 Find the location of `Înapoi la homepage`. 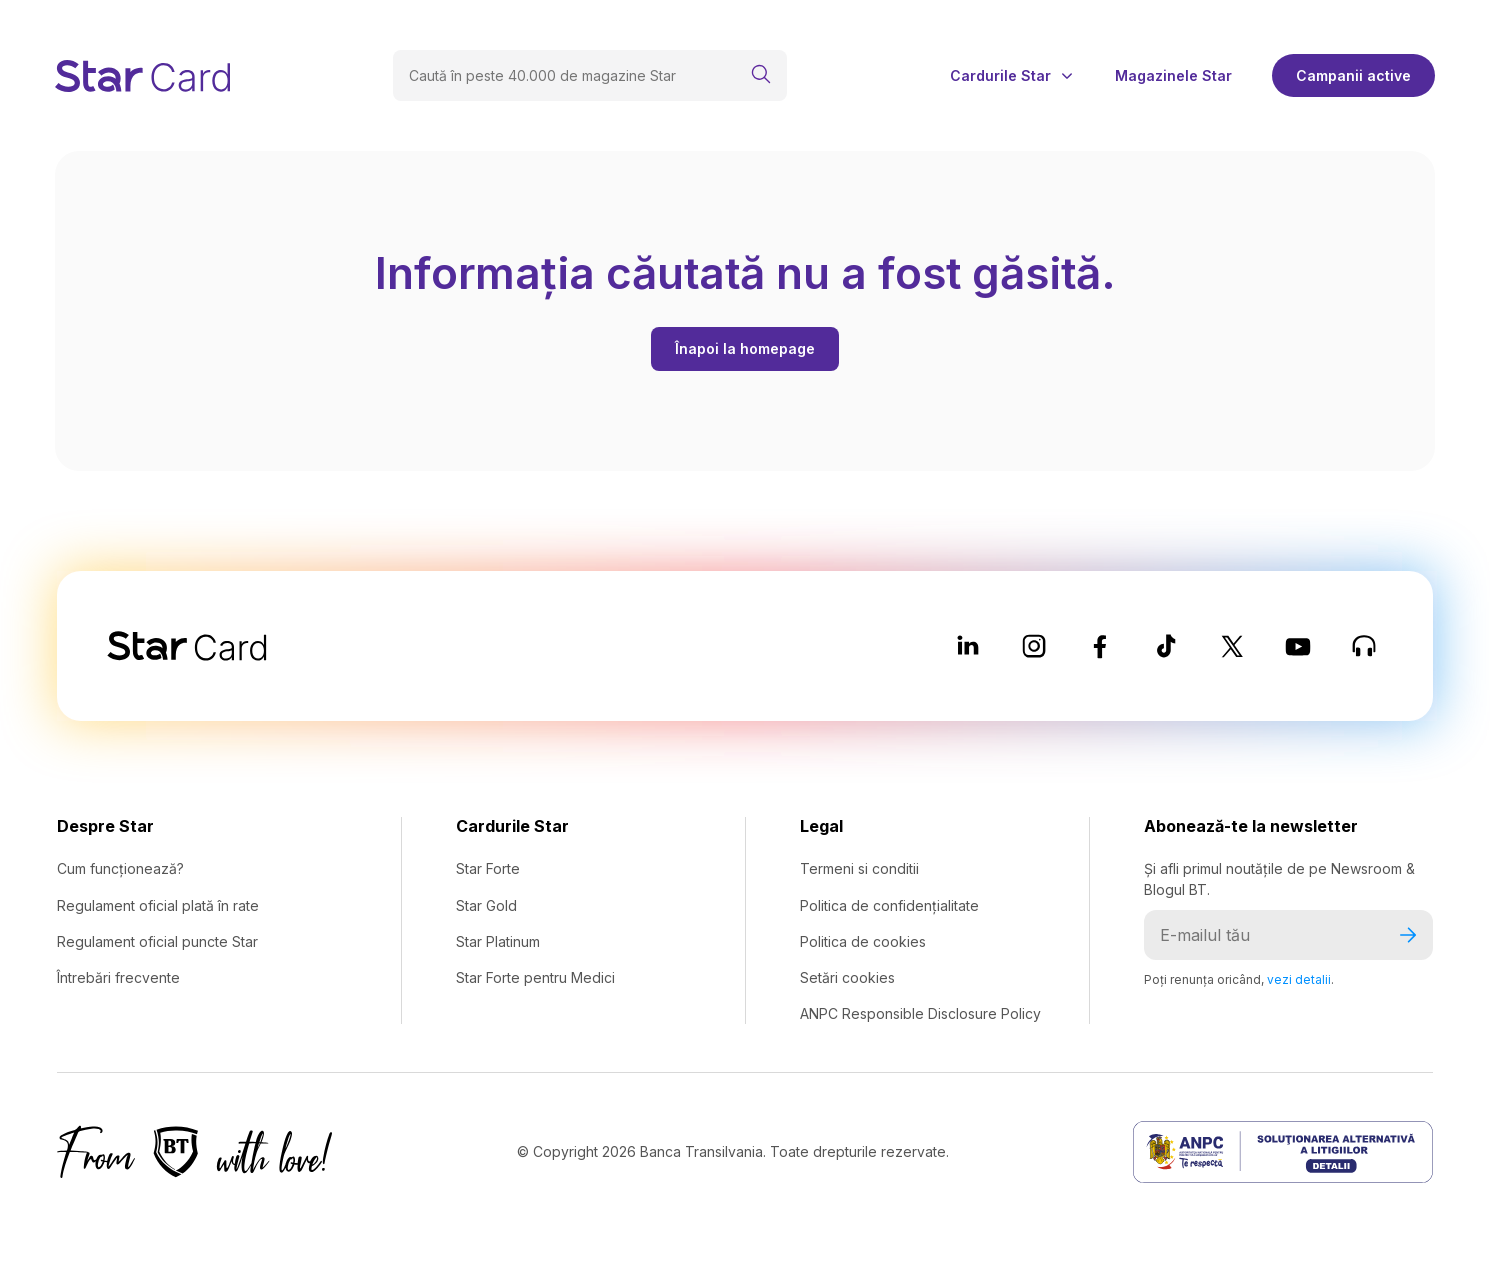

Înapoi la homepage is located at coordinates (745, 348).